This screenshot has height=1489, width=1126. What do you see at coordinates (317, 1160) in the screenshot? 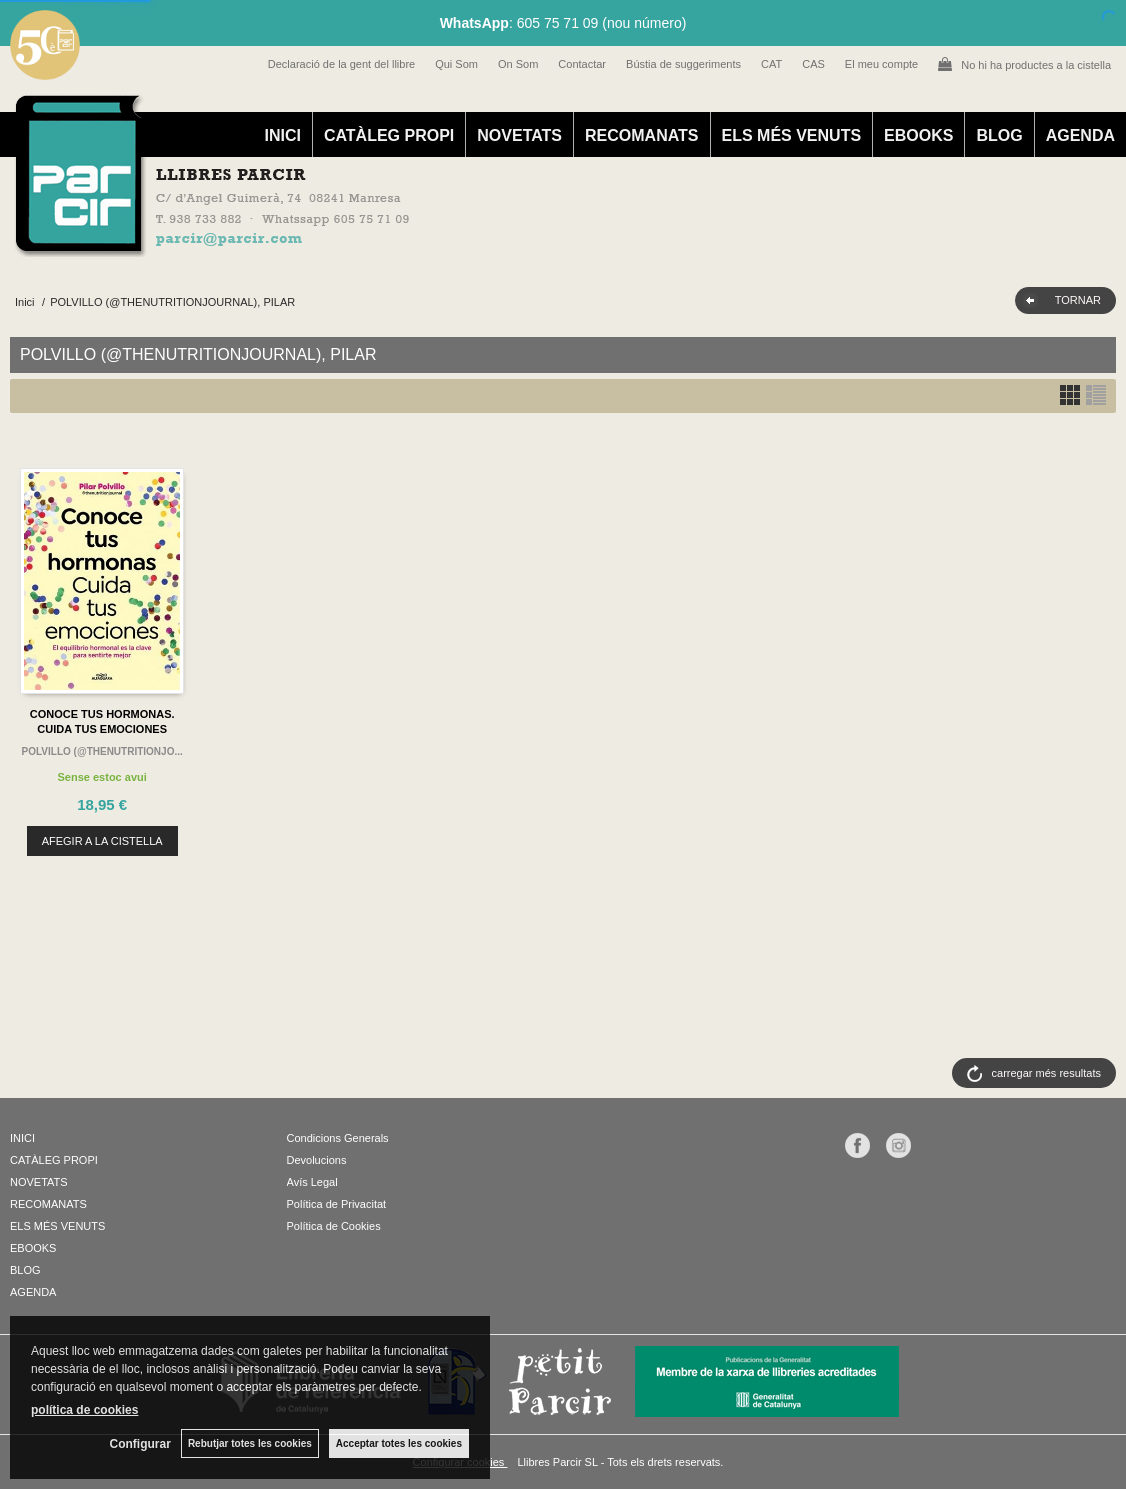
I see `Devolucions` at bounding box center [317, 1160].